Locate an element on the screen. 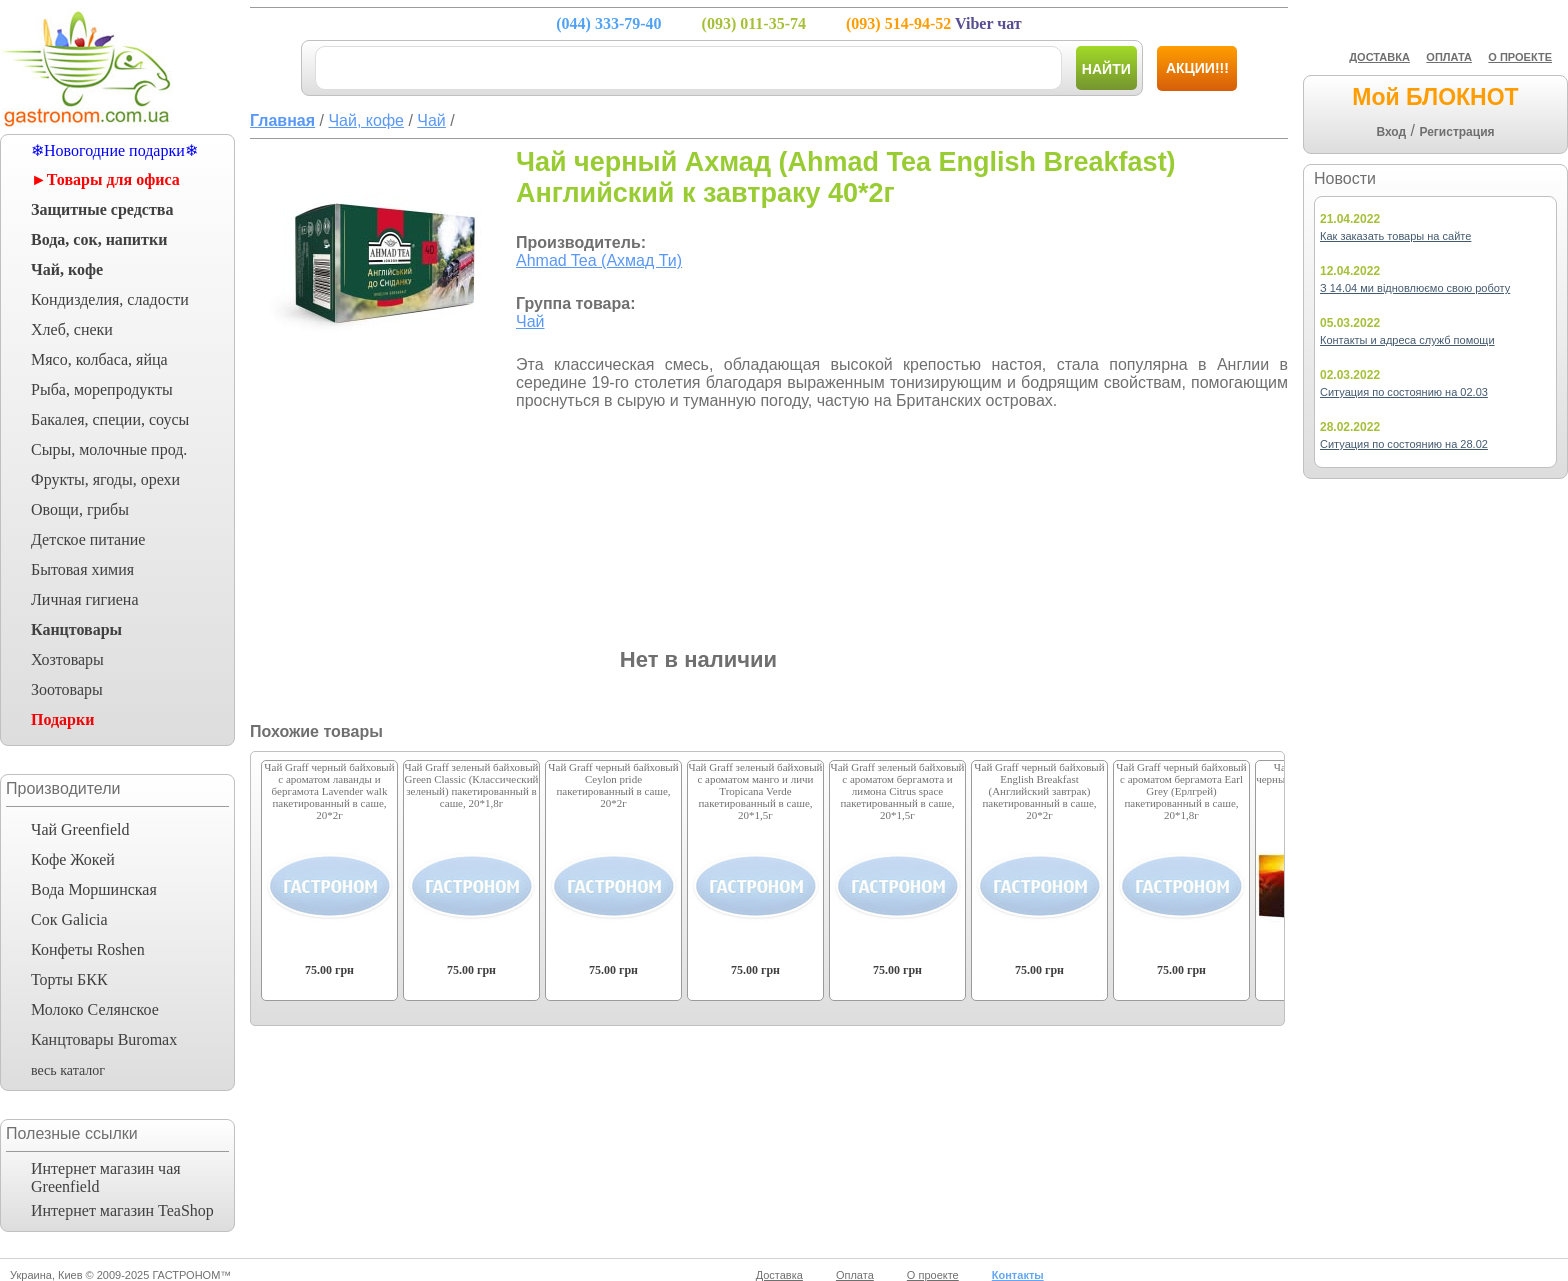 Image resolution: width=1568 pixels, height=1281 pixels. Интернет магазин TeaShop is located at coordinates (122, 1210).